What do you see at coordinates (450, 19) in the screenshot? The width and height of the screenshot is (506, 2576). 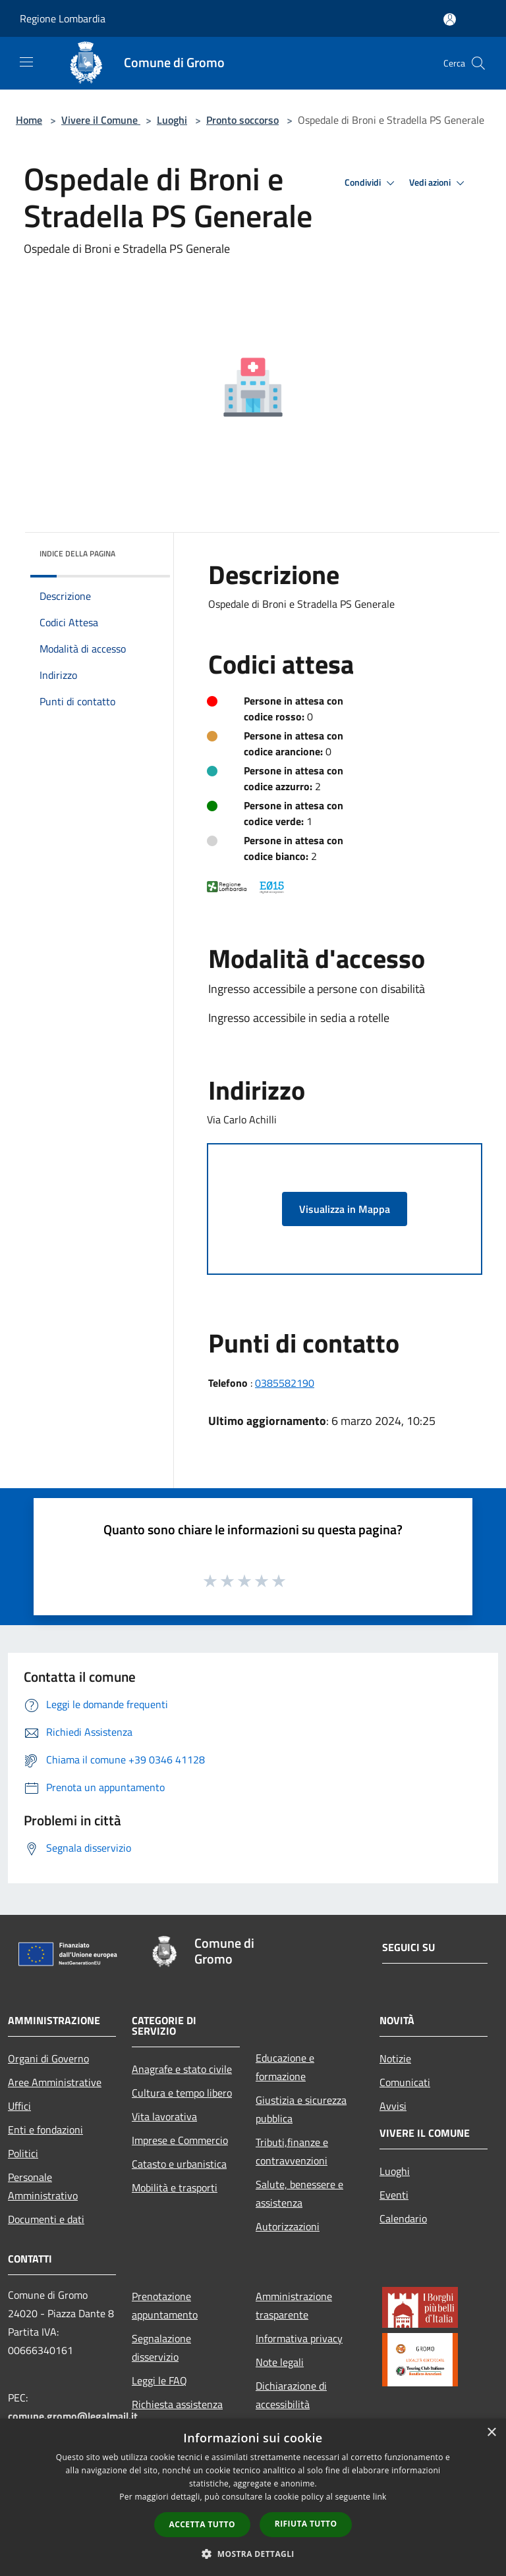 I see `[Accedi all'area personale]` at bounding box center [450, 19].